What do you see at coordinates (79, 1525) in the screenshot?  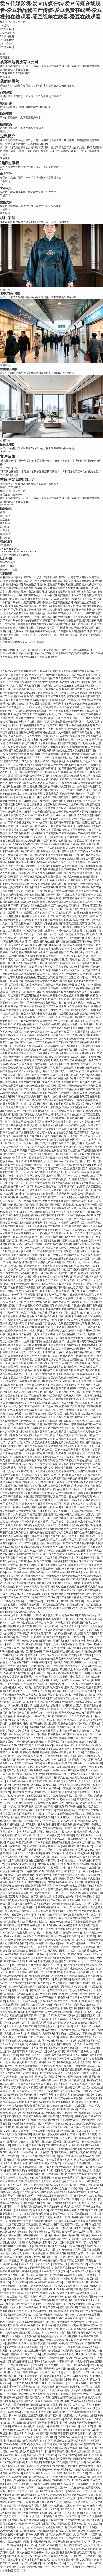 I see `亚洲精品福利电影` at bounding box center [79, 1525].